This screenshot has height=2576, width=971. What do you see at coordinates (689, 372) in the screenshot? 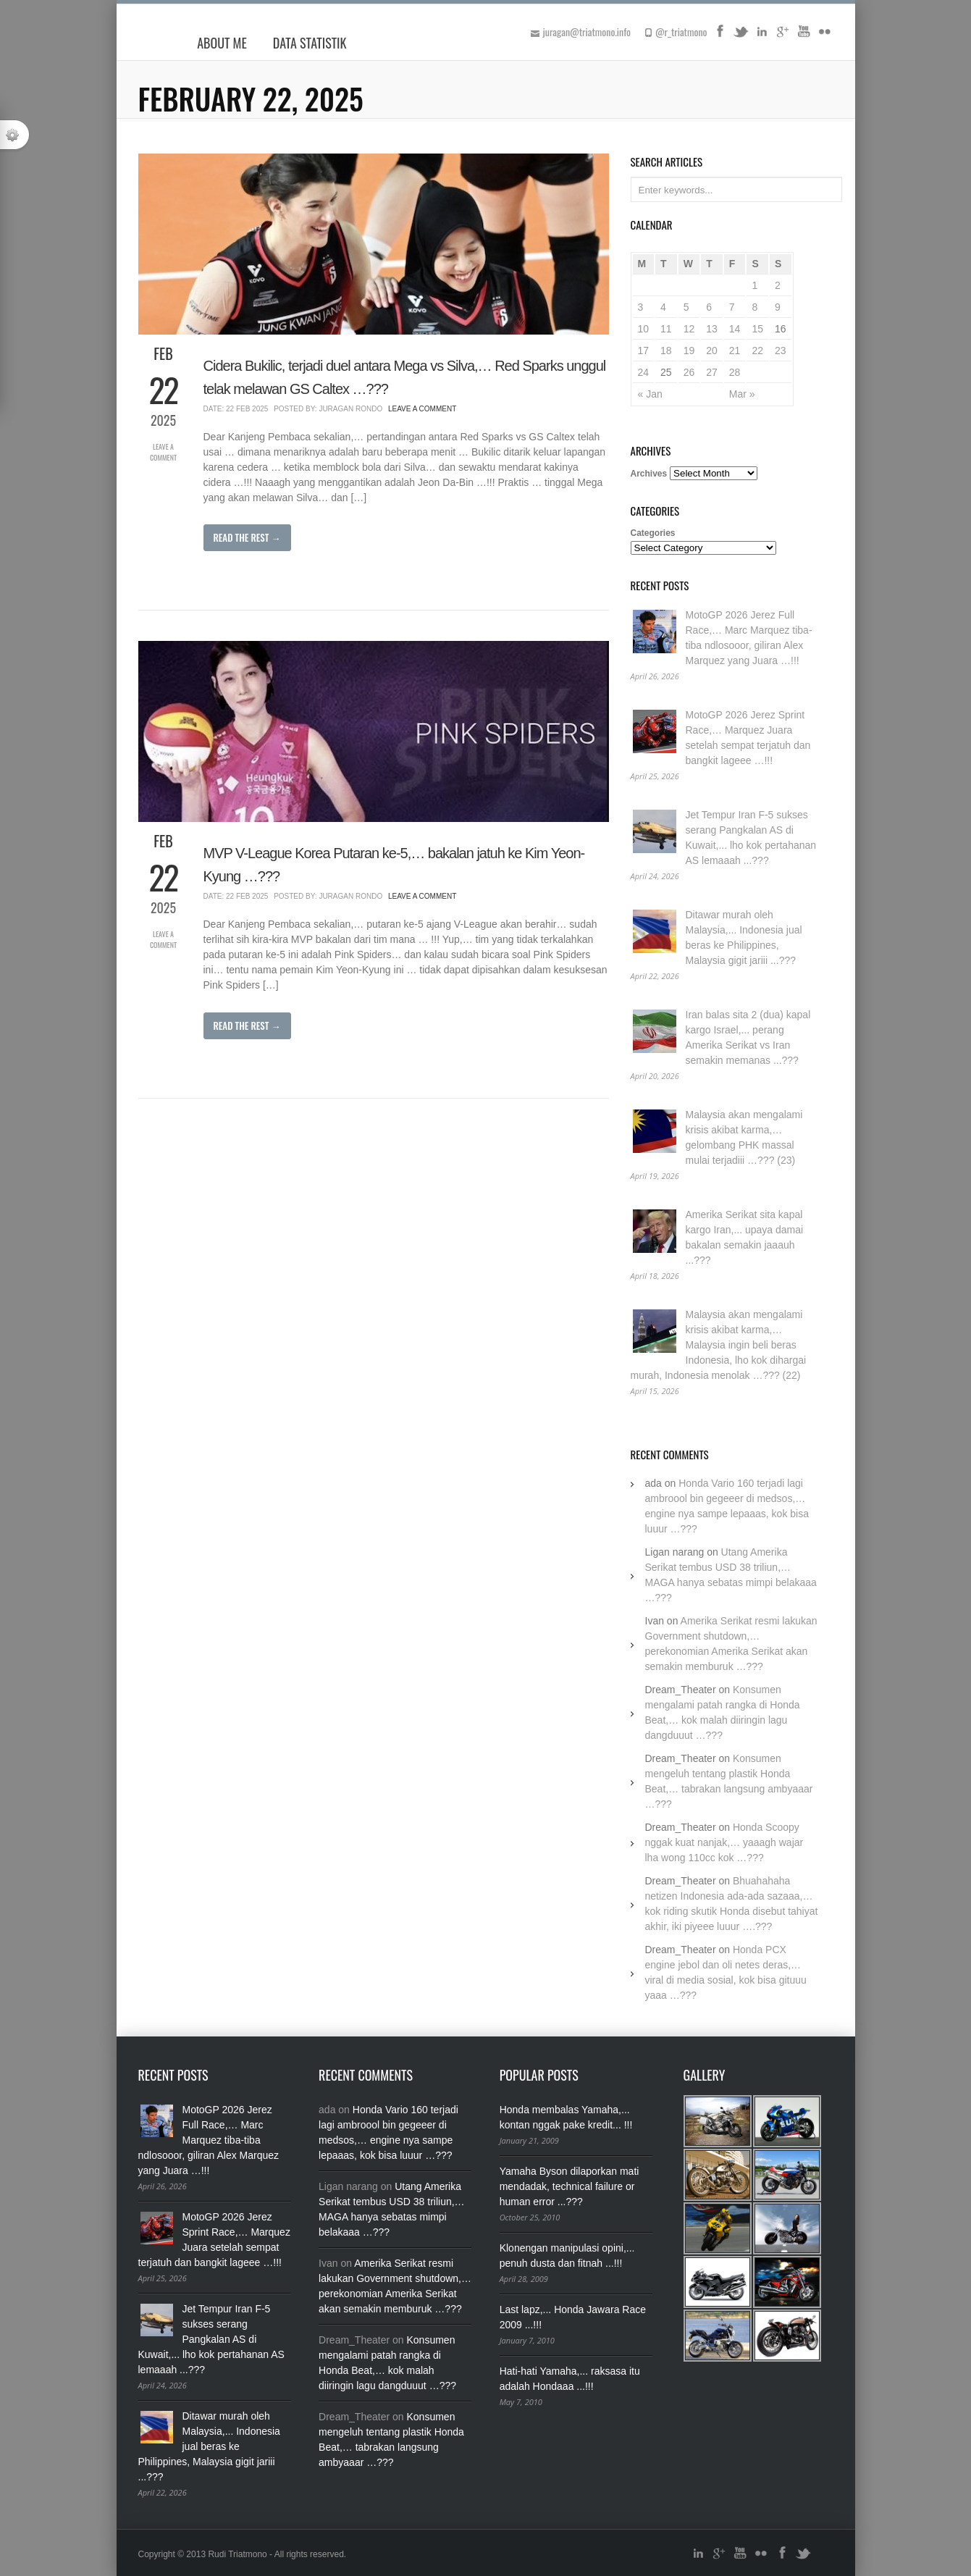
I see `26 [Posts published on February 26, 2025]` at bounding box center [689, 372].